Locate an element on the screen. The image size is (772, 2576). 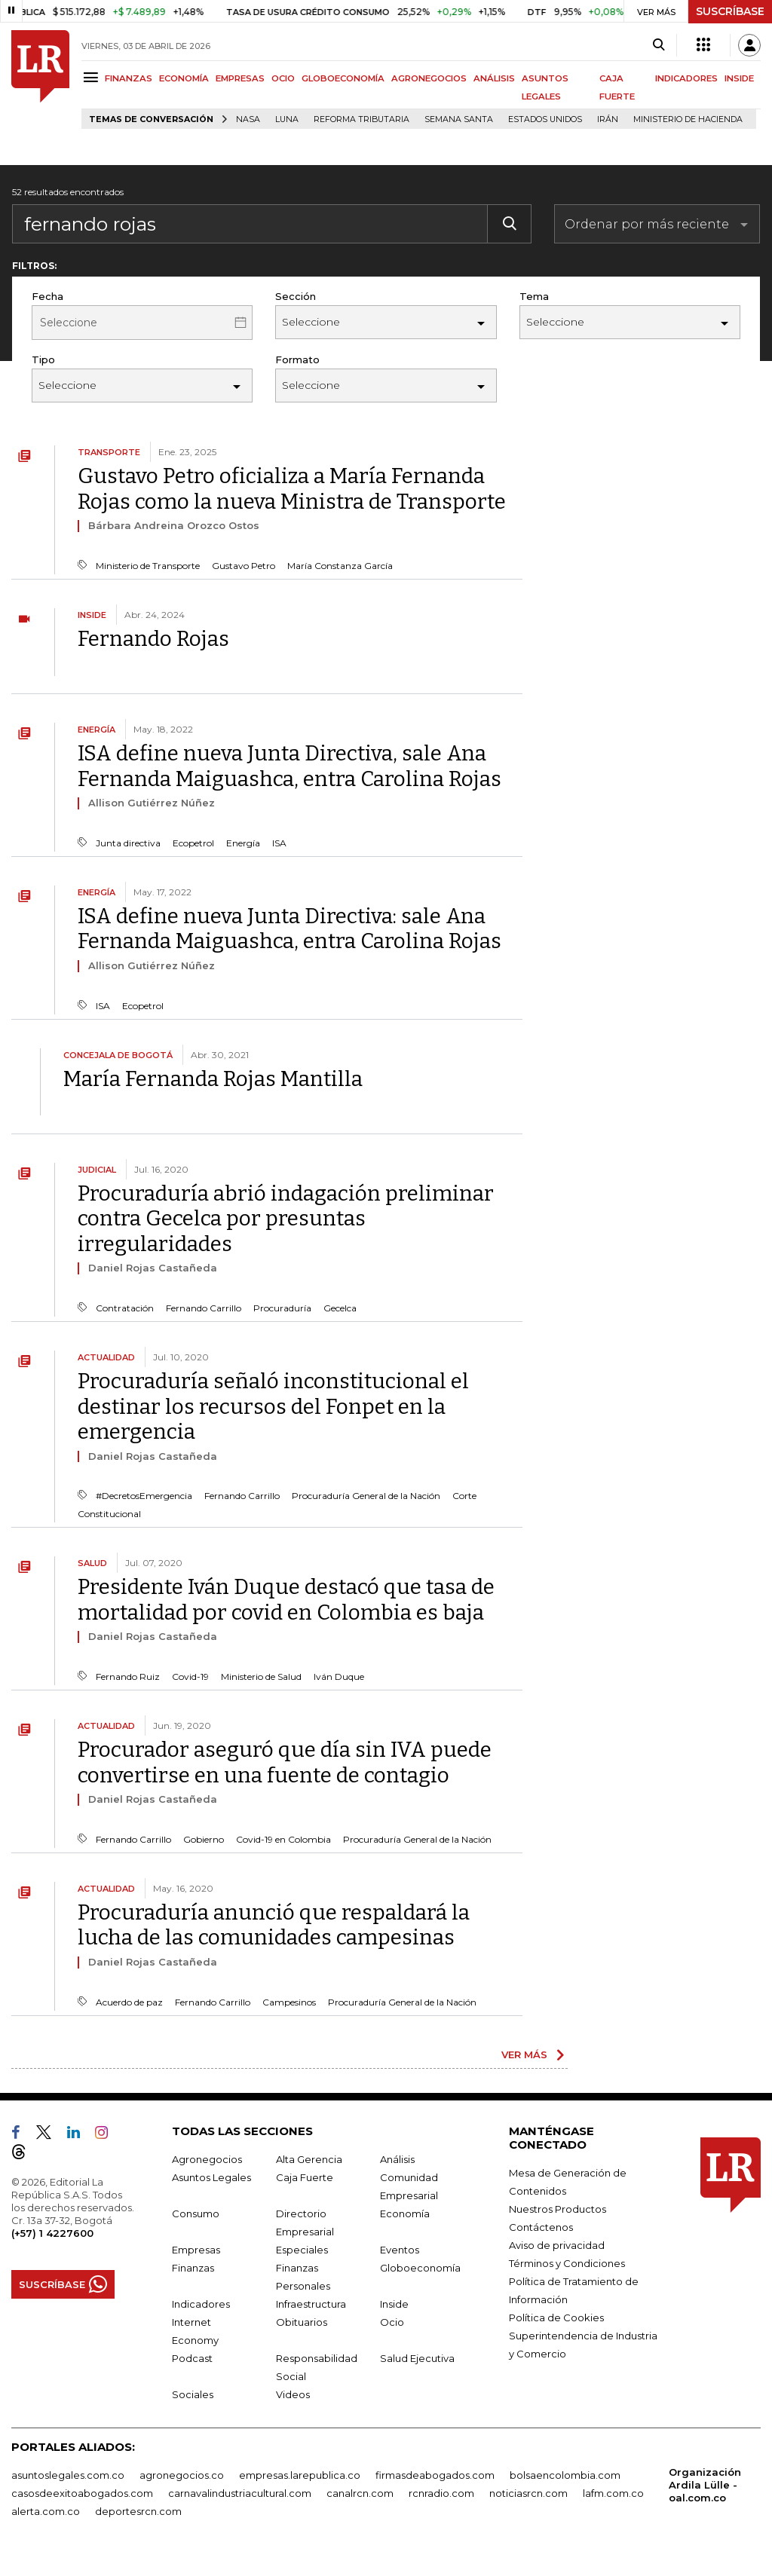
Obituarios is located at coordinates (301, 2322).